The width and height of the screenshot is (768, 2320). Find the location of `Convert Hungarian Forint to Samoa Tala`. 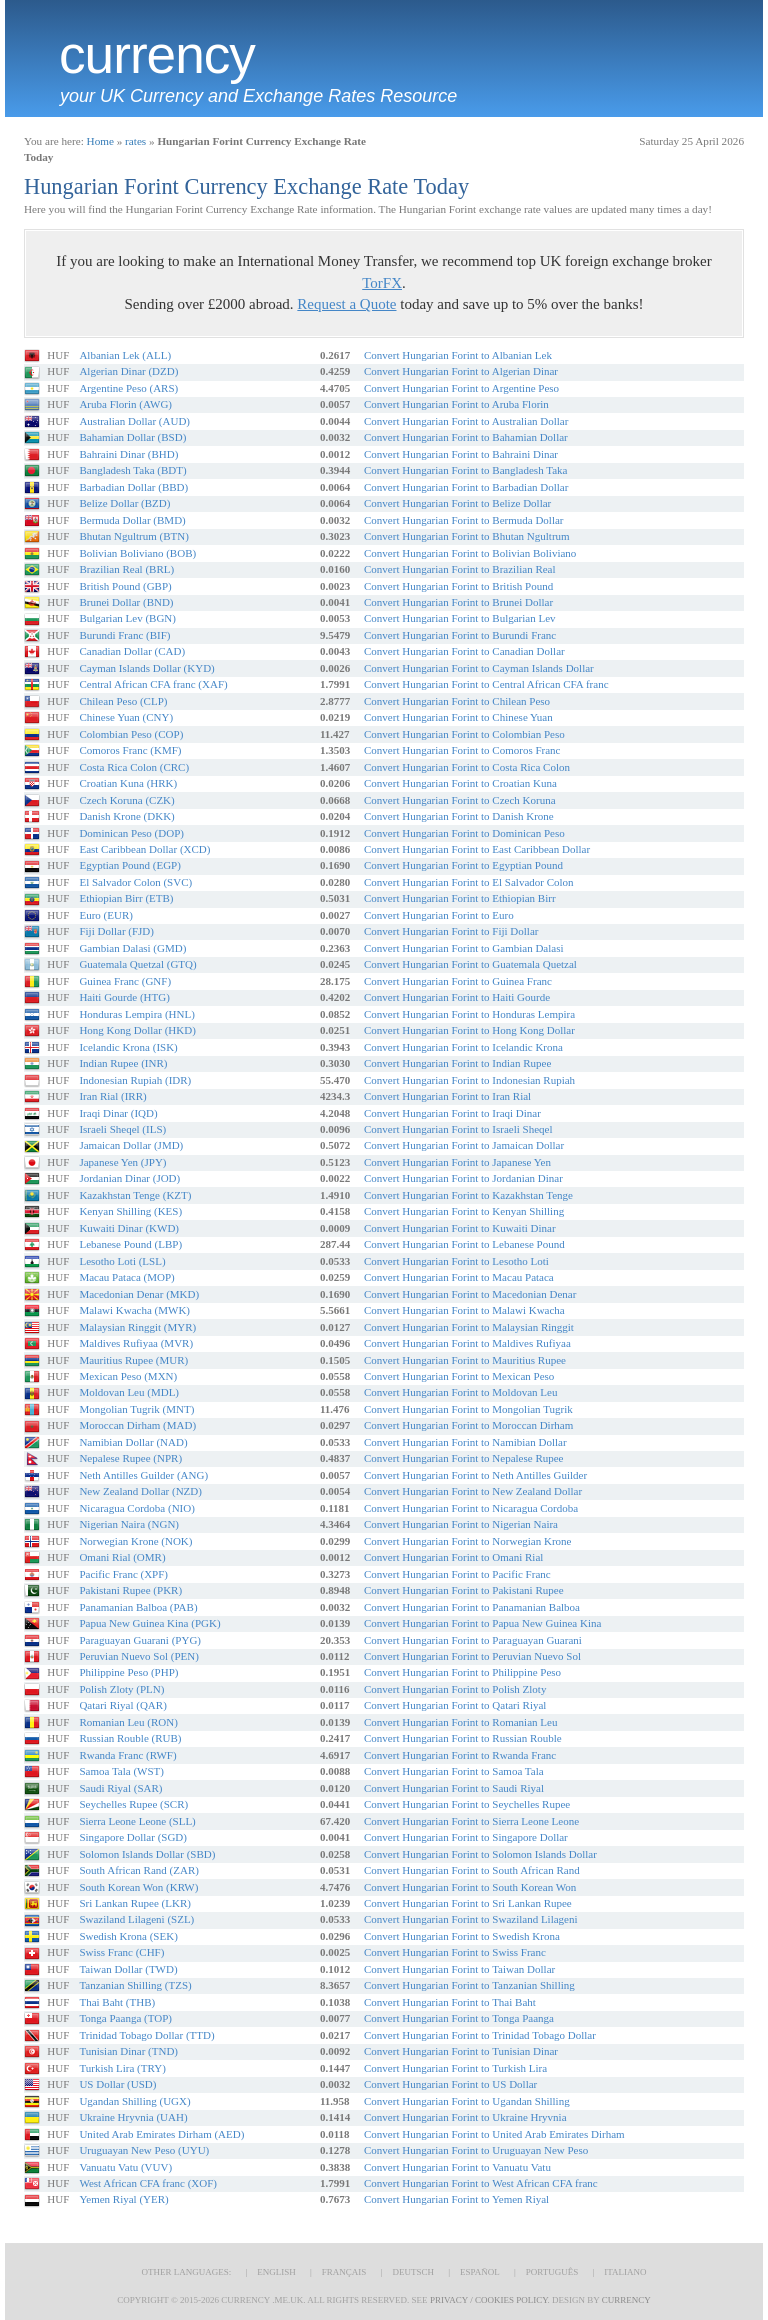

Convert Hungarian Forint to Samoa Tala is located at coordinates (454, 1771).